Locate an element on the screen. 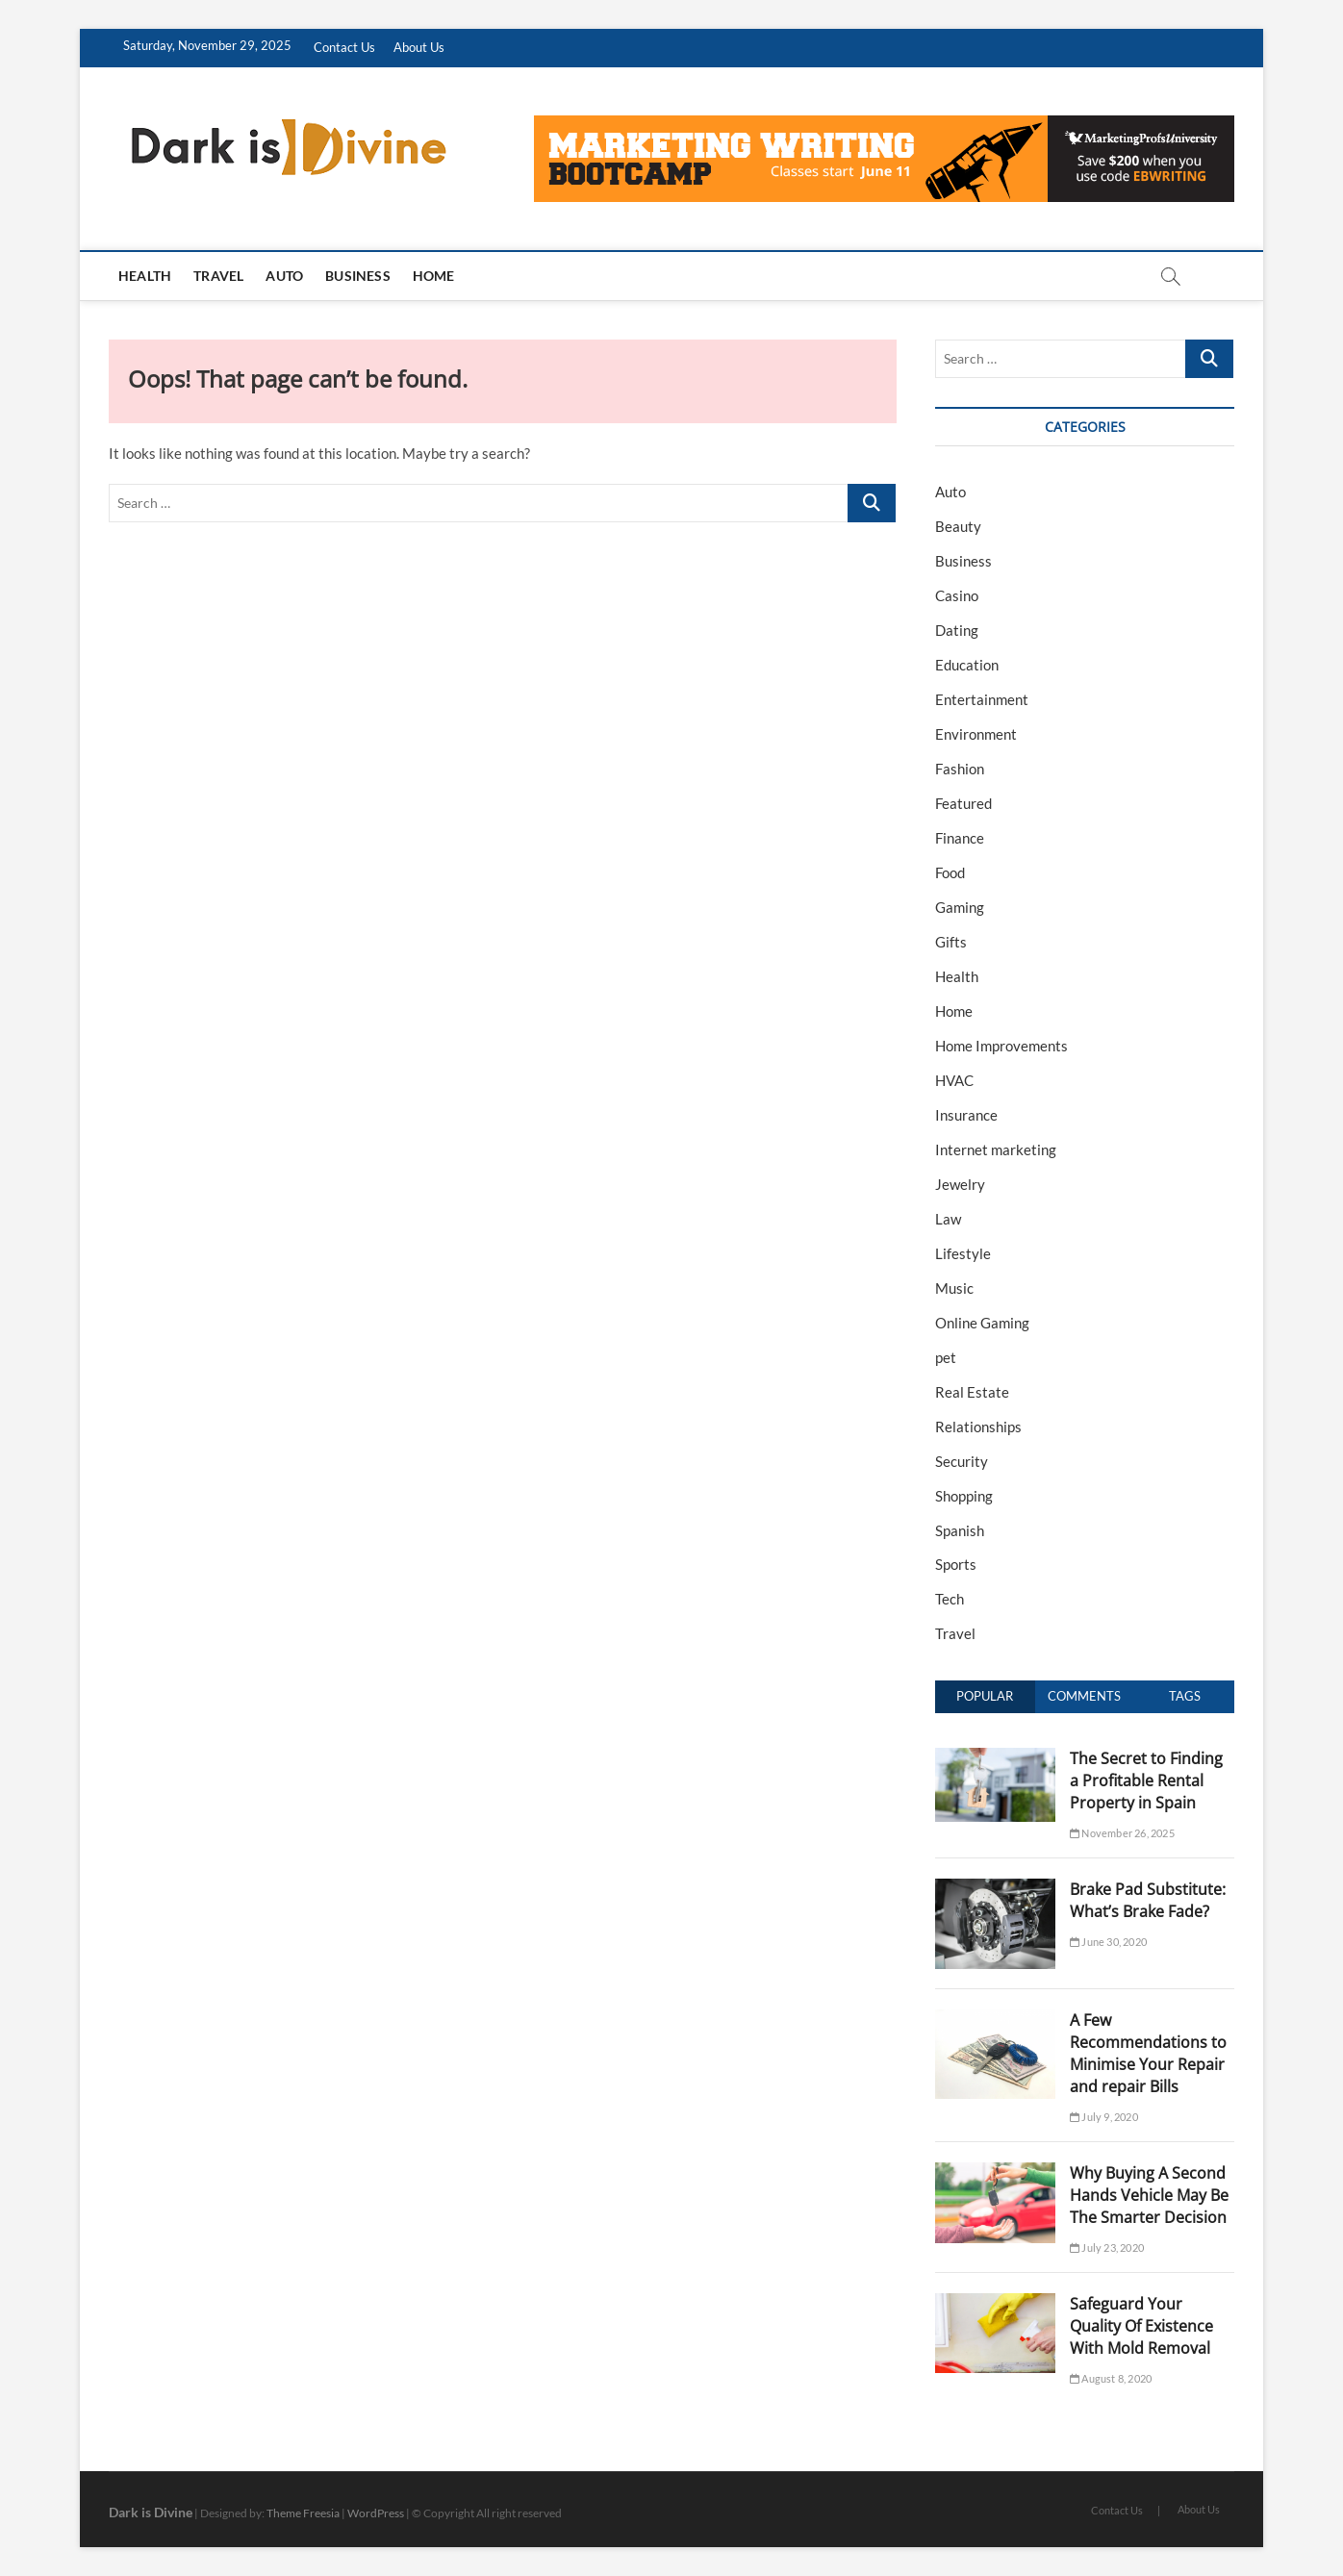 This screenshot has height=2576, width=1343. The Secret to Finding a Profitable Rental Property in Spain is located at coordinates (1146, 1780).